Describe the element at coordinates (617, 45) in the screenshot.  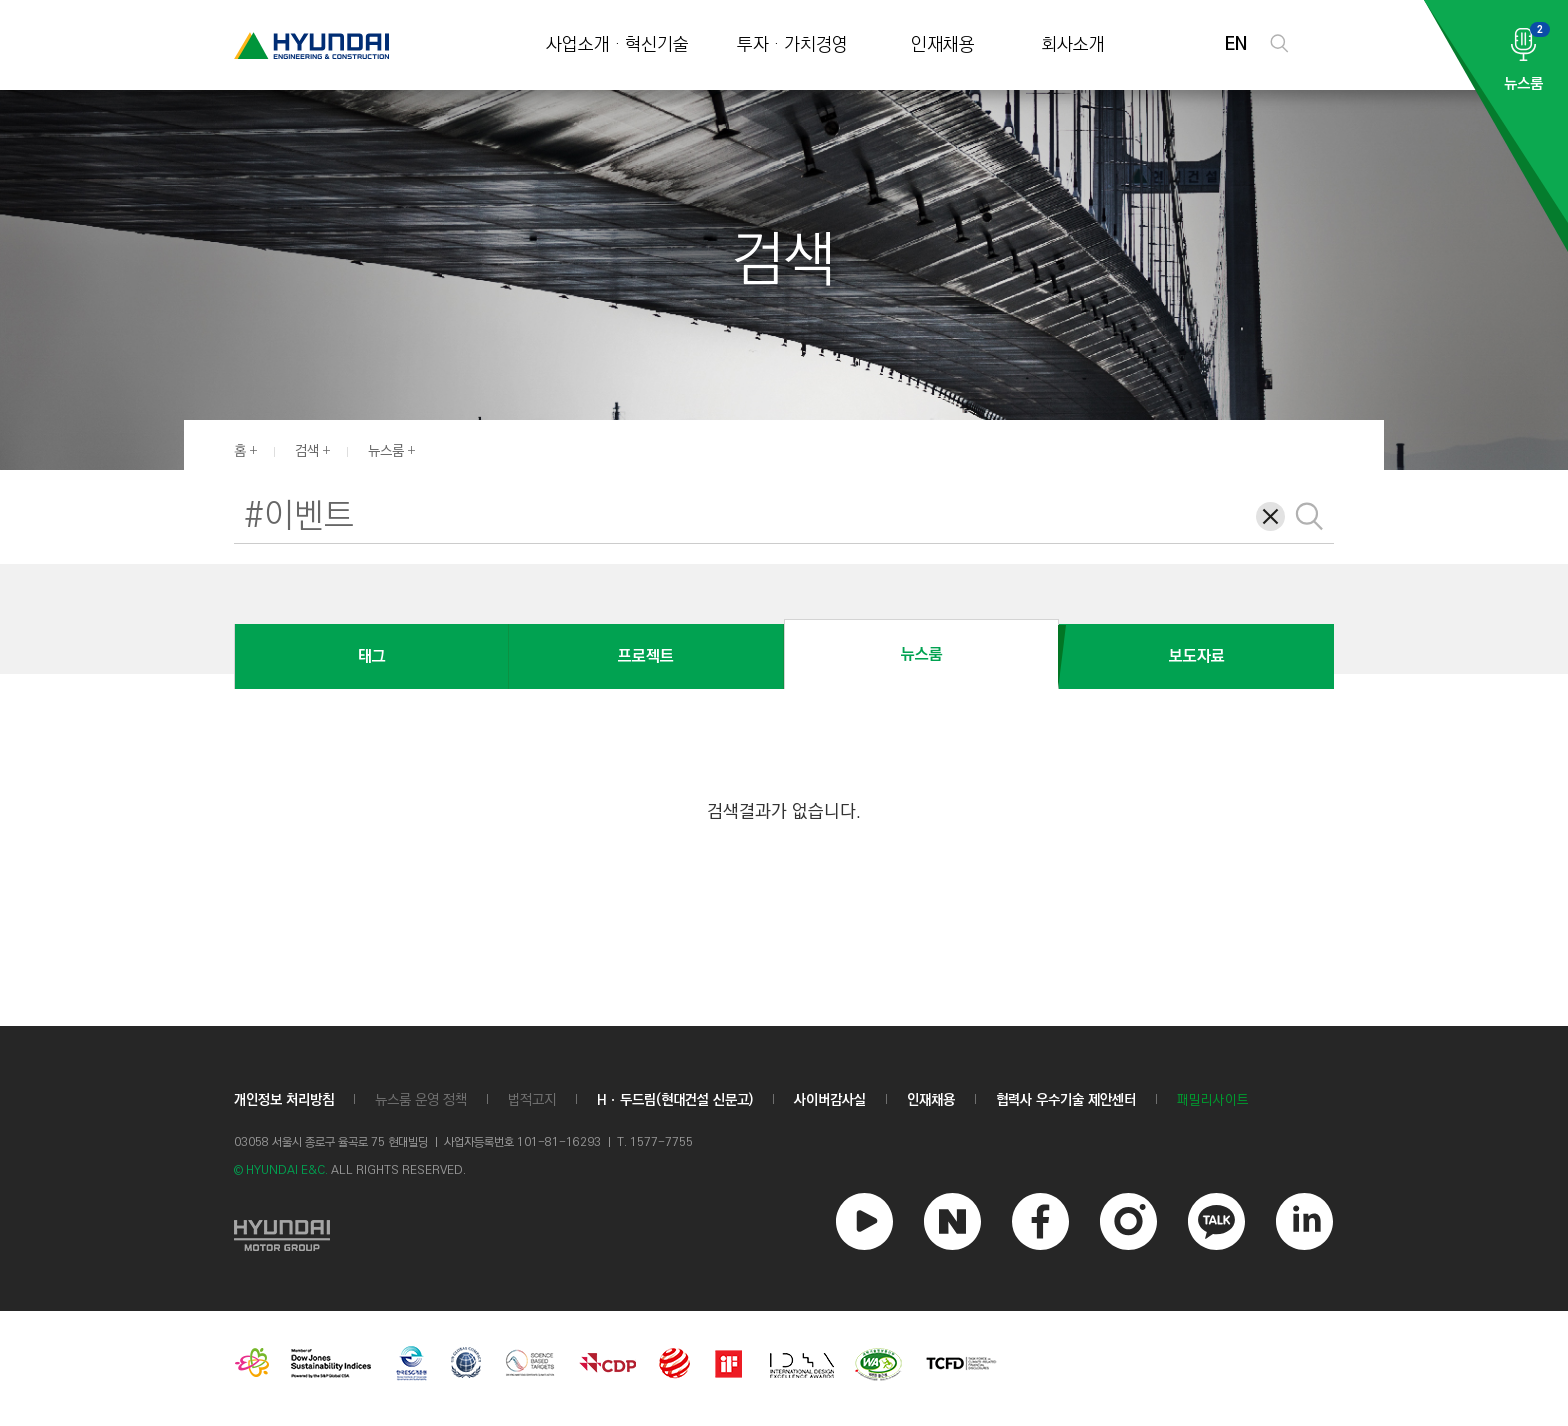
I see `사업소개 · 혁신기술` at that location.